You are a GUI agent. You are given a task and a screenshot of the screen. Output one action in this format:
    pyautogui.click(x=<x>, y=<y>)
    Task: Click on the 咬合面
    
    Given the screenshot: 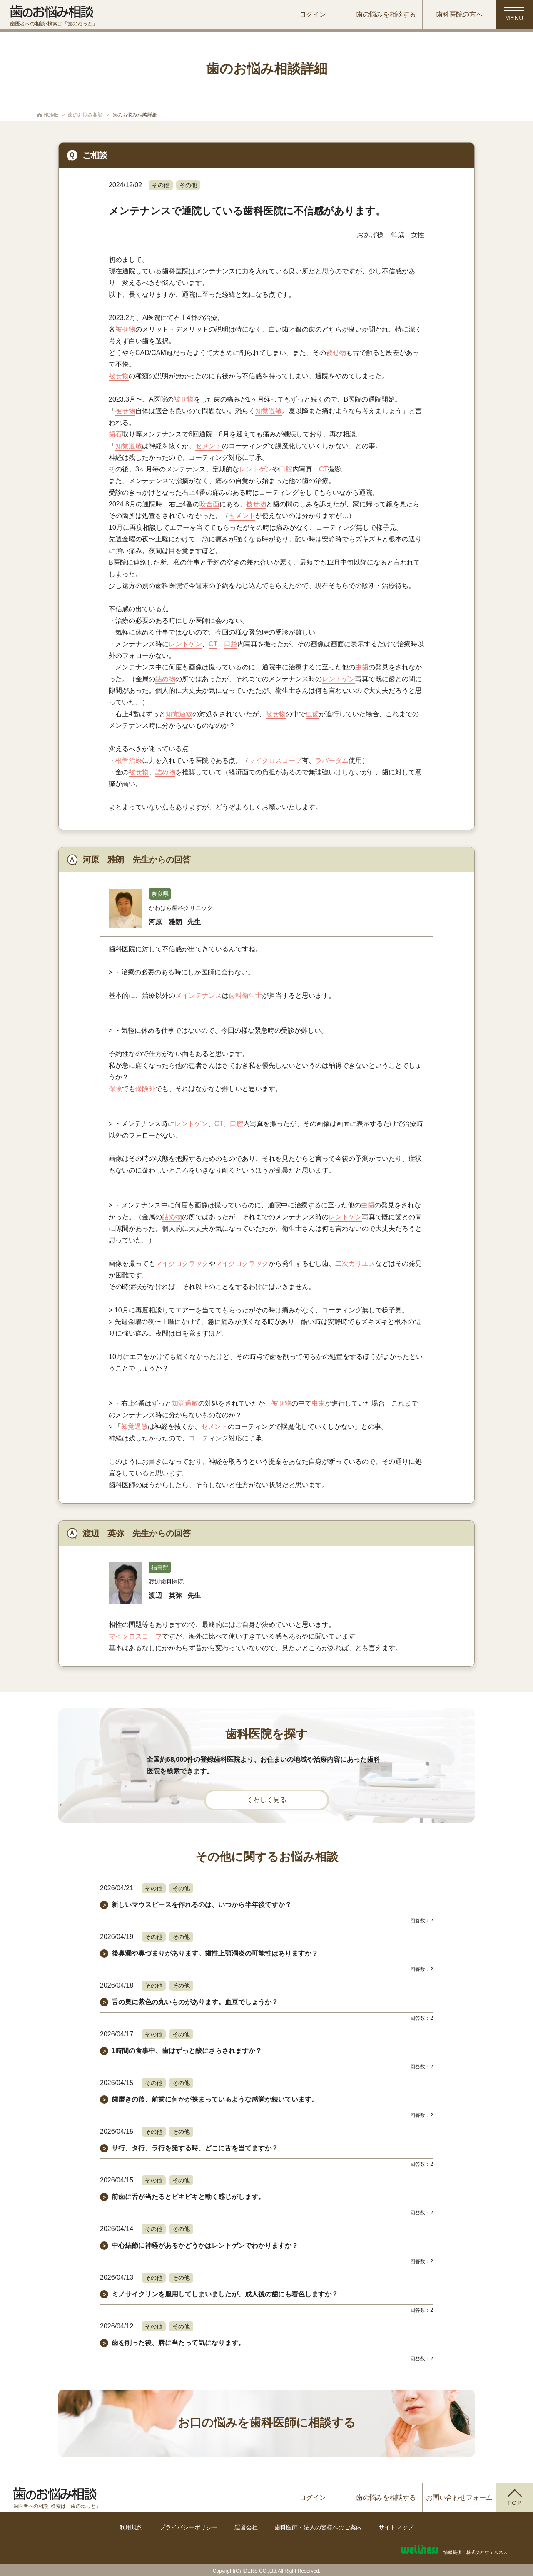 What is the action you would take?
    pyautogui.click(x=209, y=504)
    